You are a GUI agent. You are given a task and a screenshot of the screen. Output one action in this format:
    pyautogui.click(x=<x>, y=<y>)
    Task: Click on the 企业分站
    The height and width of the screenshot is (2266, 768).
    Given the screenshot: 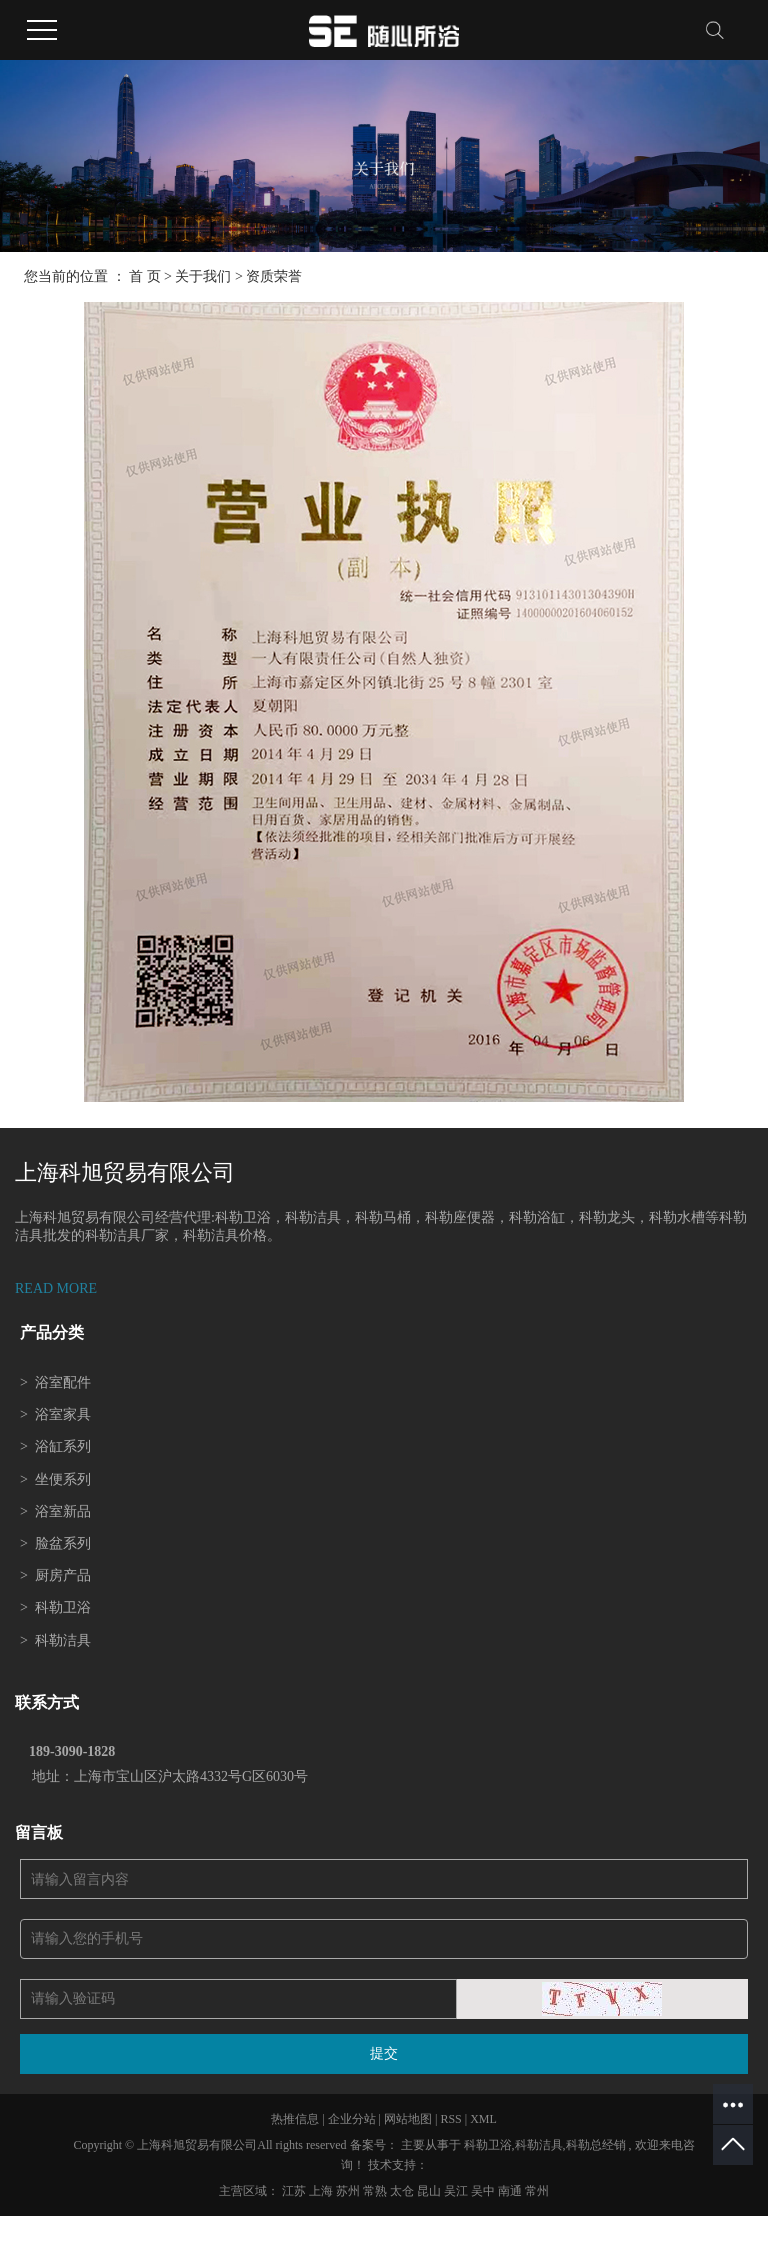 What is the action you would take?
    pyautogui.click(x=352, y=2119)
    